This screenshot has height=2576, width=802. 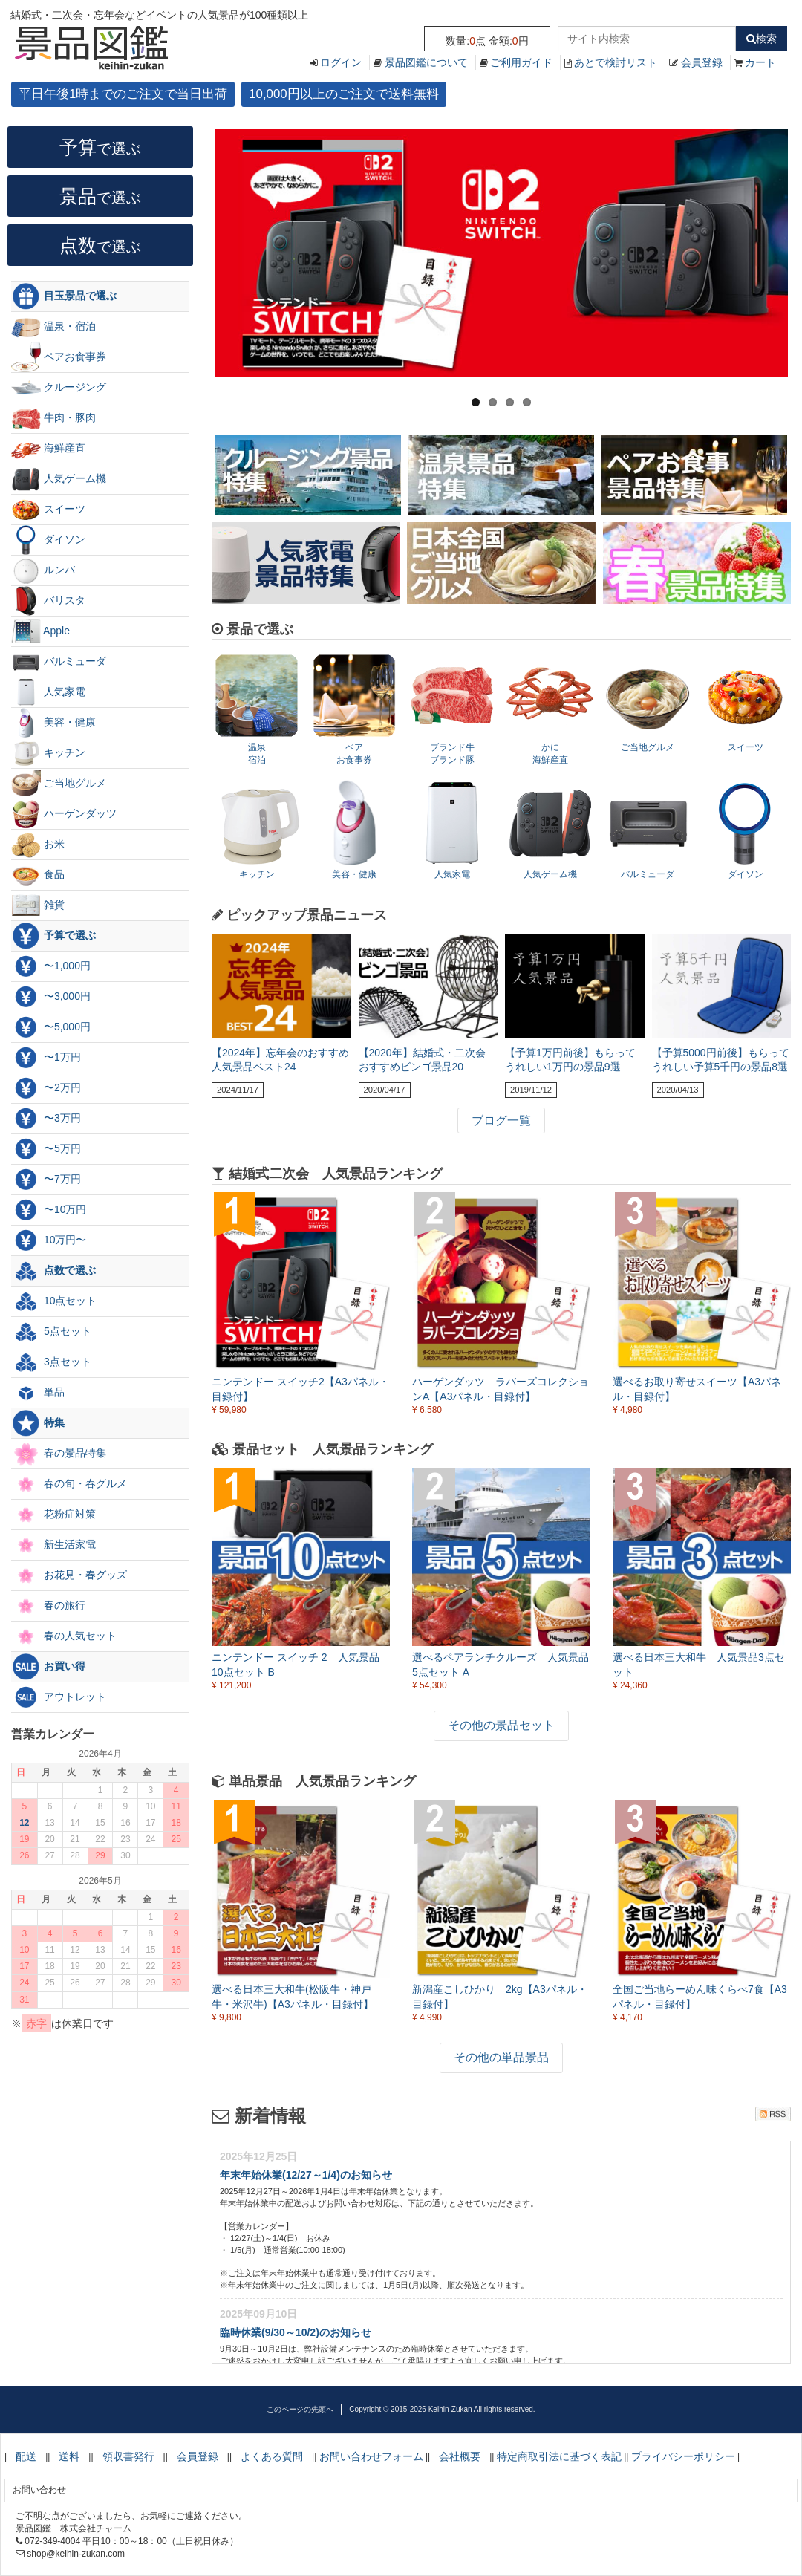 I want to click on その他の単品景品, so click(x=501, y=2057).